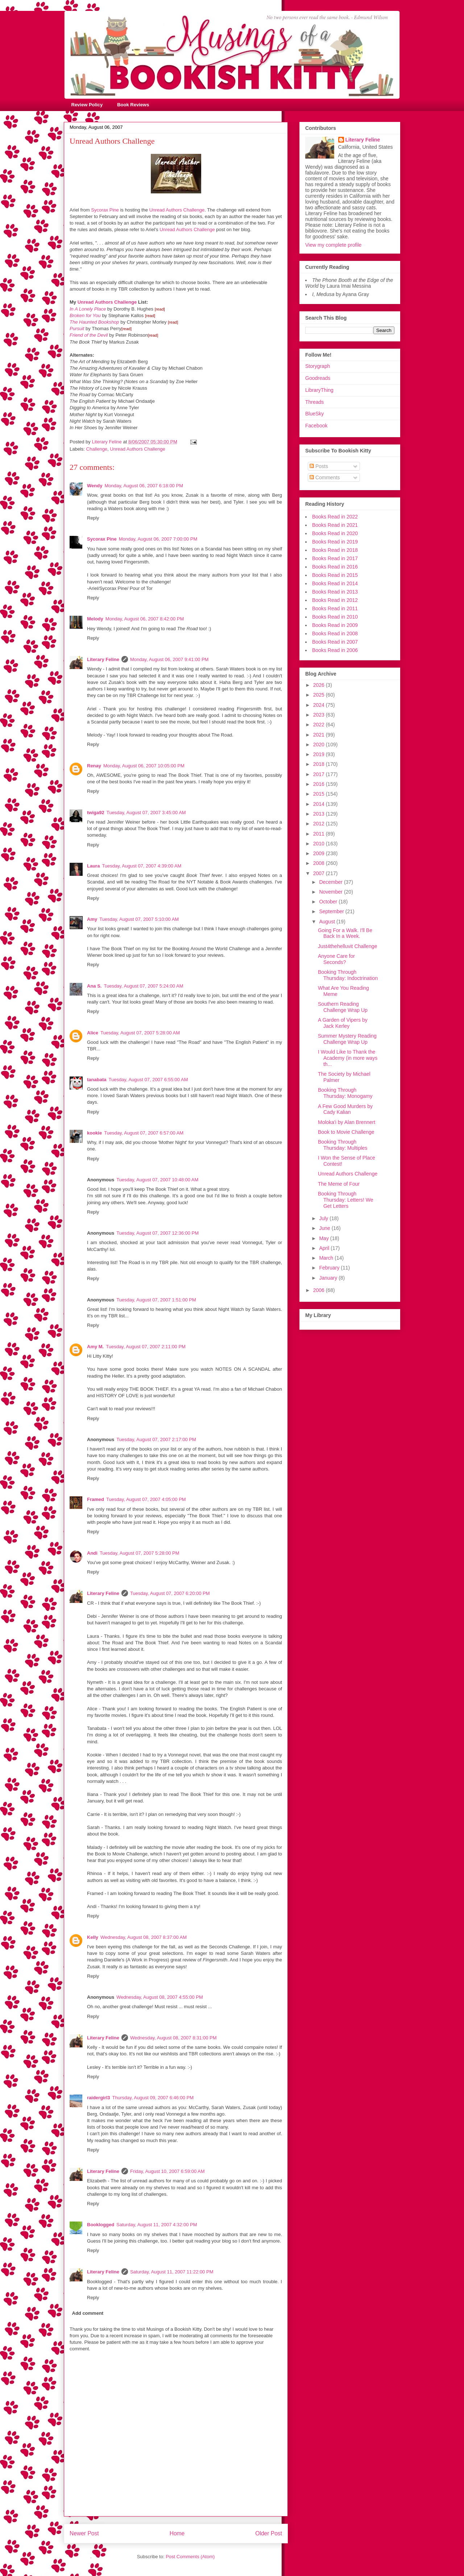 The width and height of the screenshot is (464, 2576). I want to click on View my complete profile, so click(333, 245).